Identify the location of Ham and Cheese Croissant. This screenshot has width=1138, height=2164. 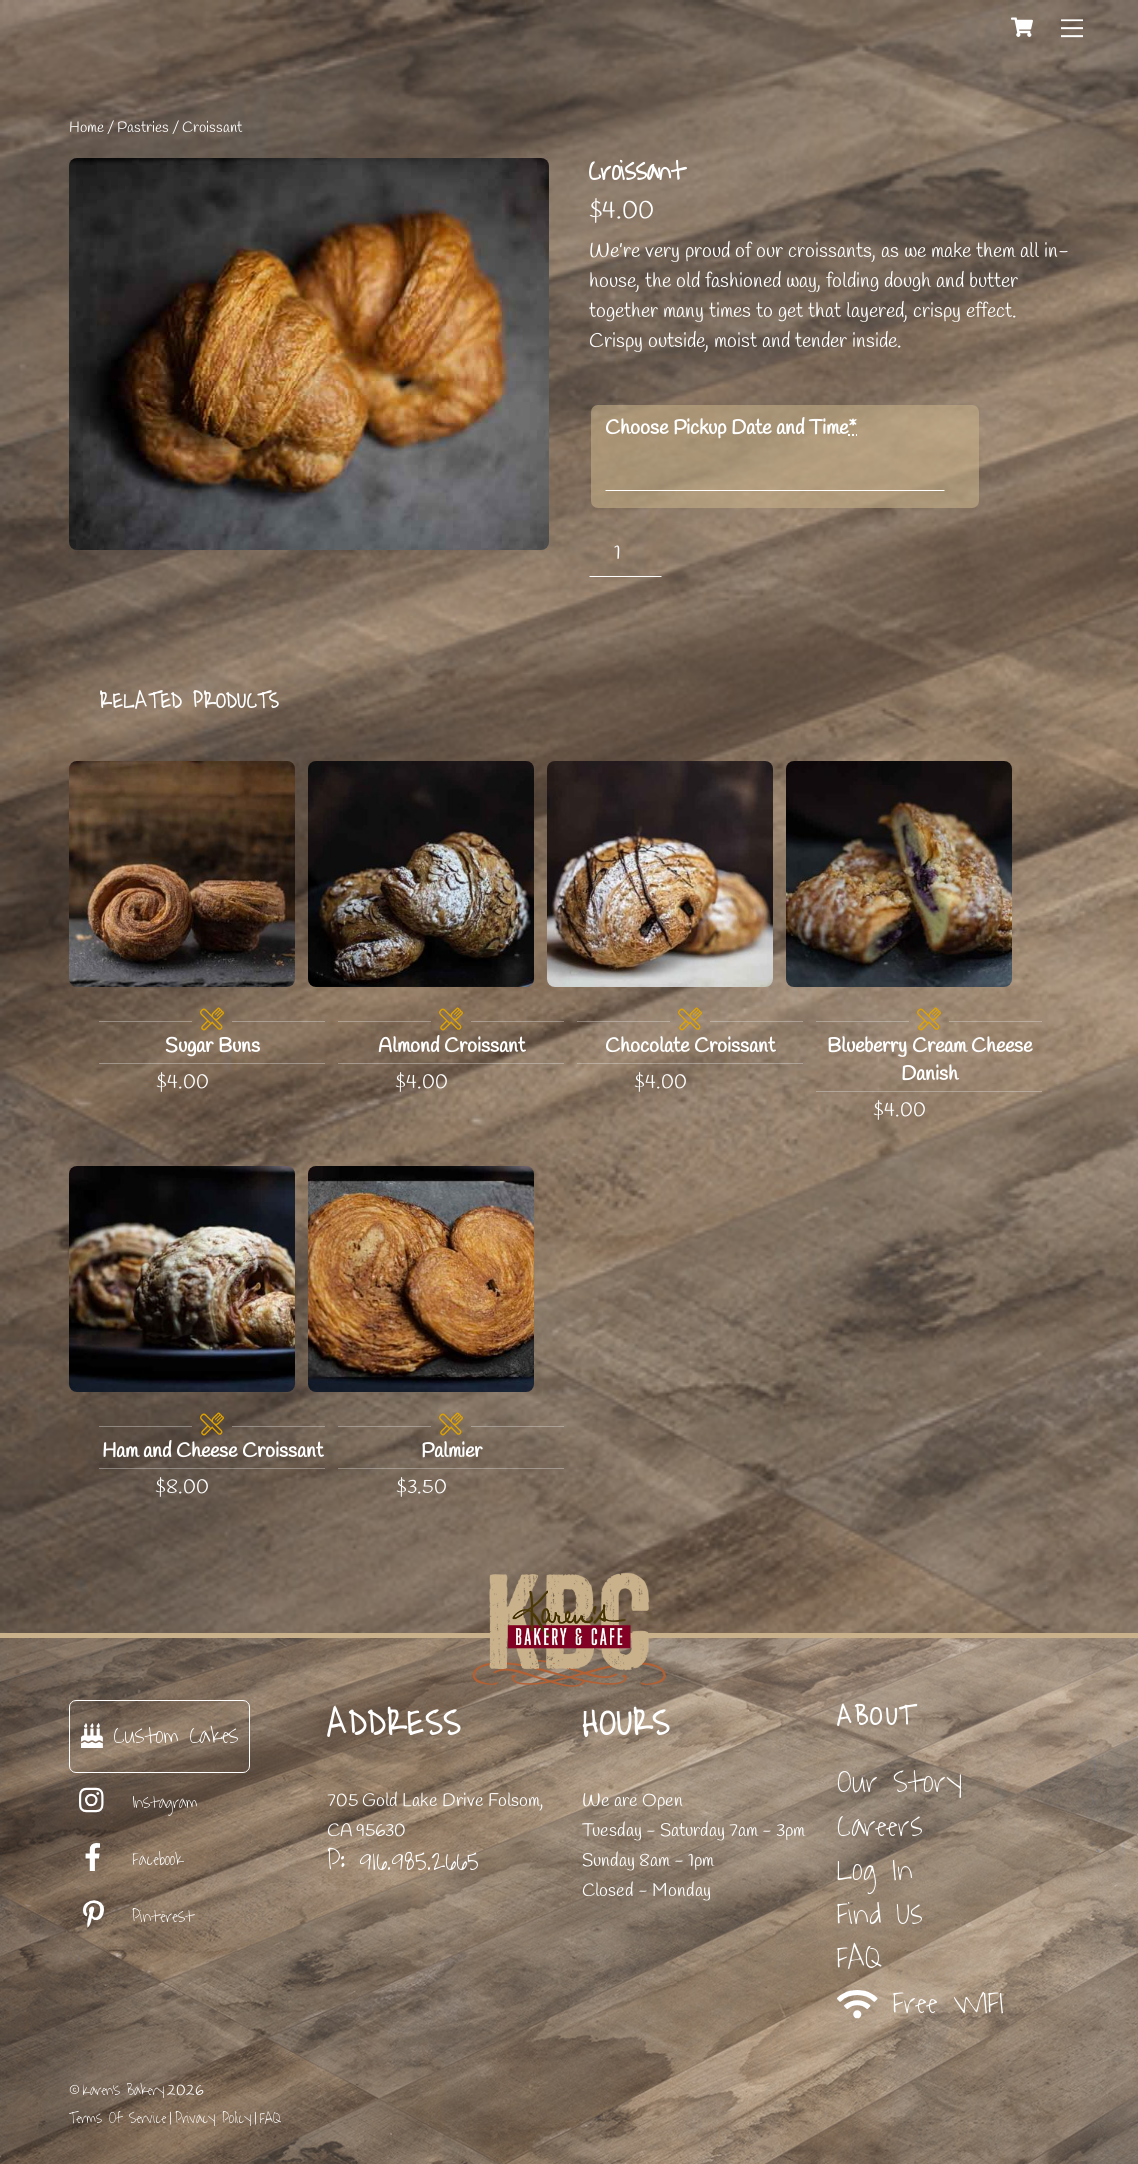
(212, 1451).